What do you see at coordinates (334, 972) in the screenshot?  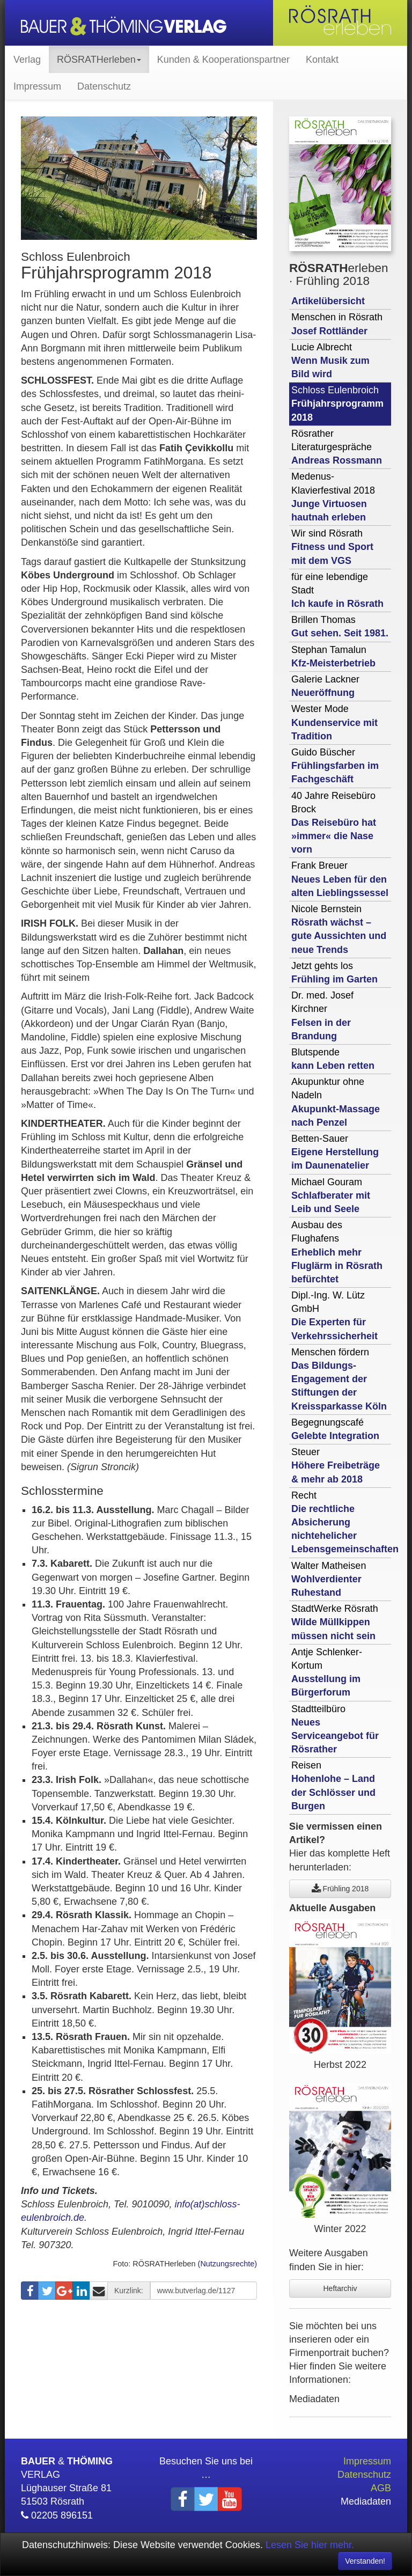 I see `Jetzt gehts los` at bounding box center [334, 972].